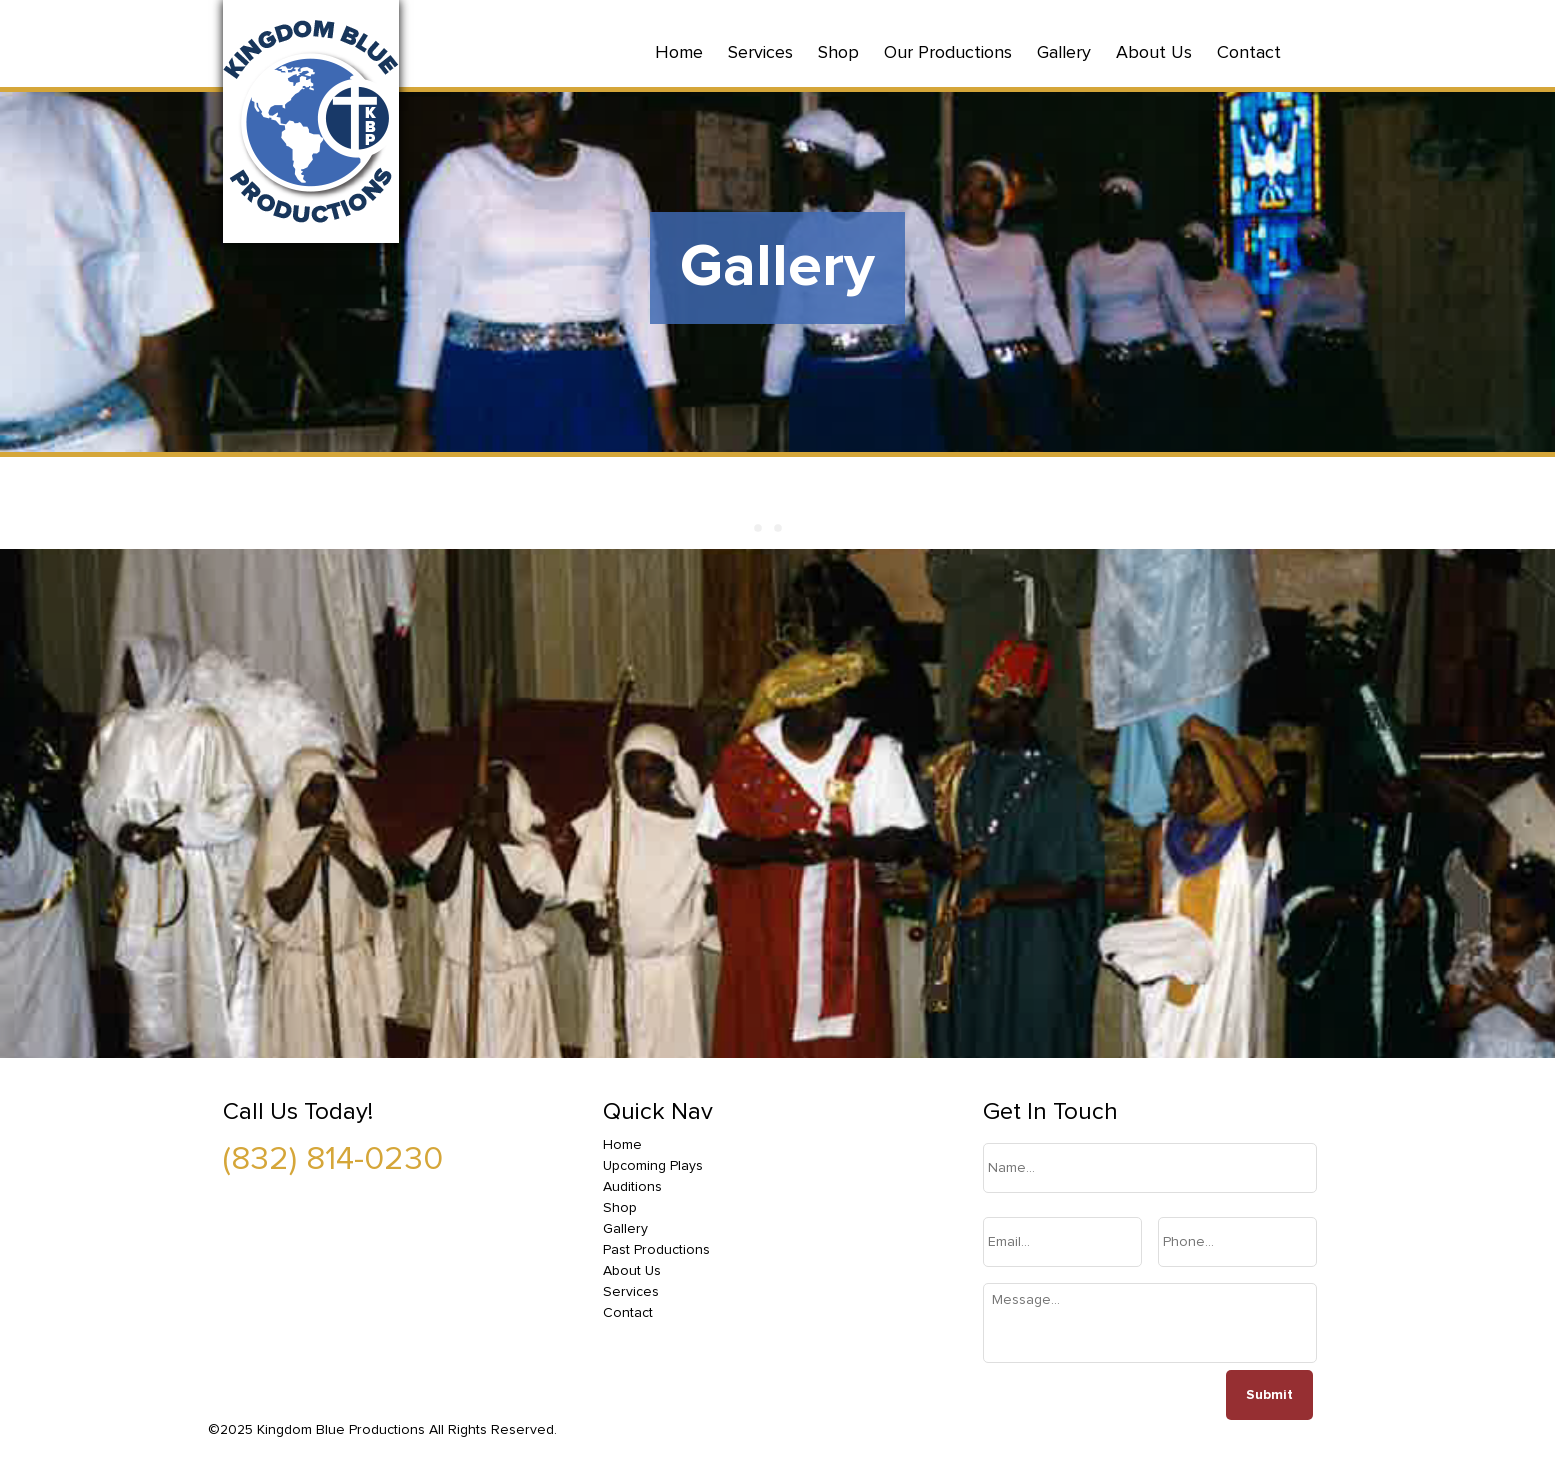  I want to click on Our Productions, so click(948, 53).